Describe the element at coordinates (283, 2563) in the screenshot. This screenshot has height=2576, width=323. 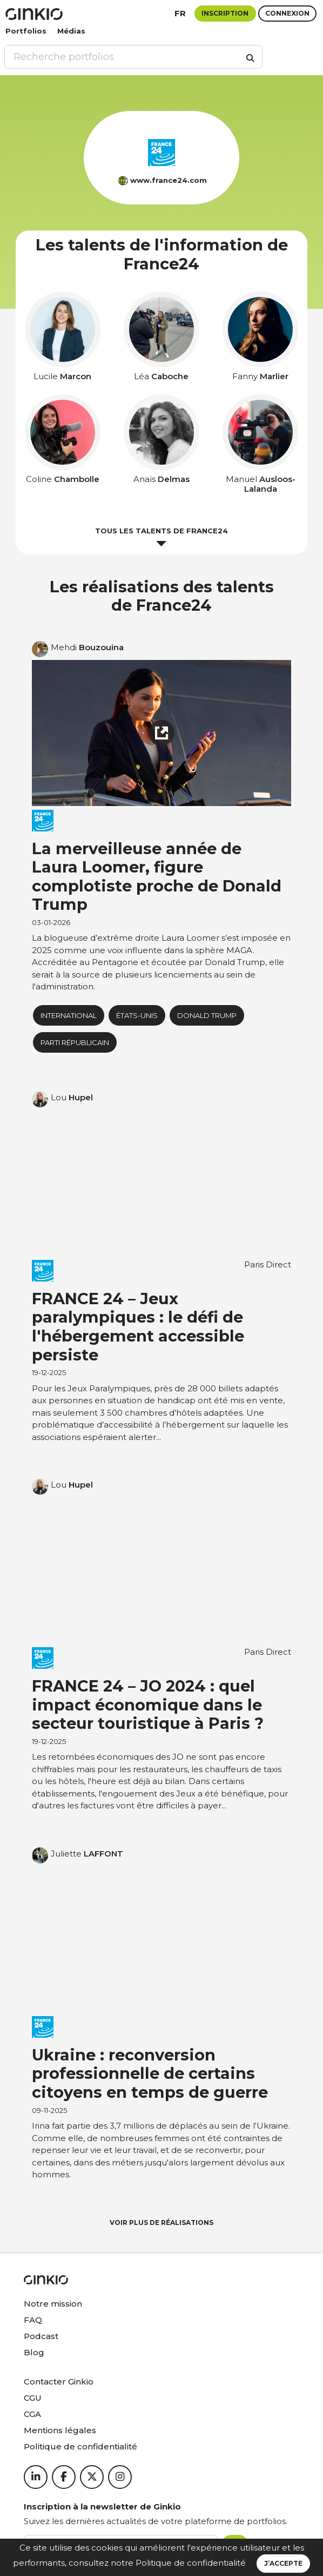
I see `J’accepte` at that location.